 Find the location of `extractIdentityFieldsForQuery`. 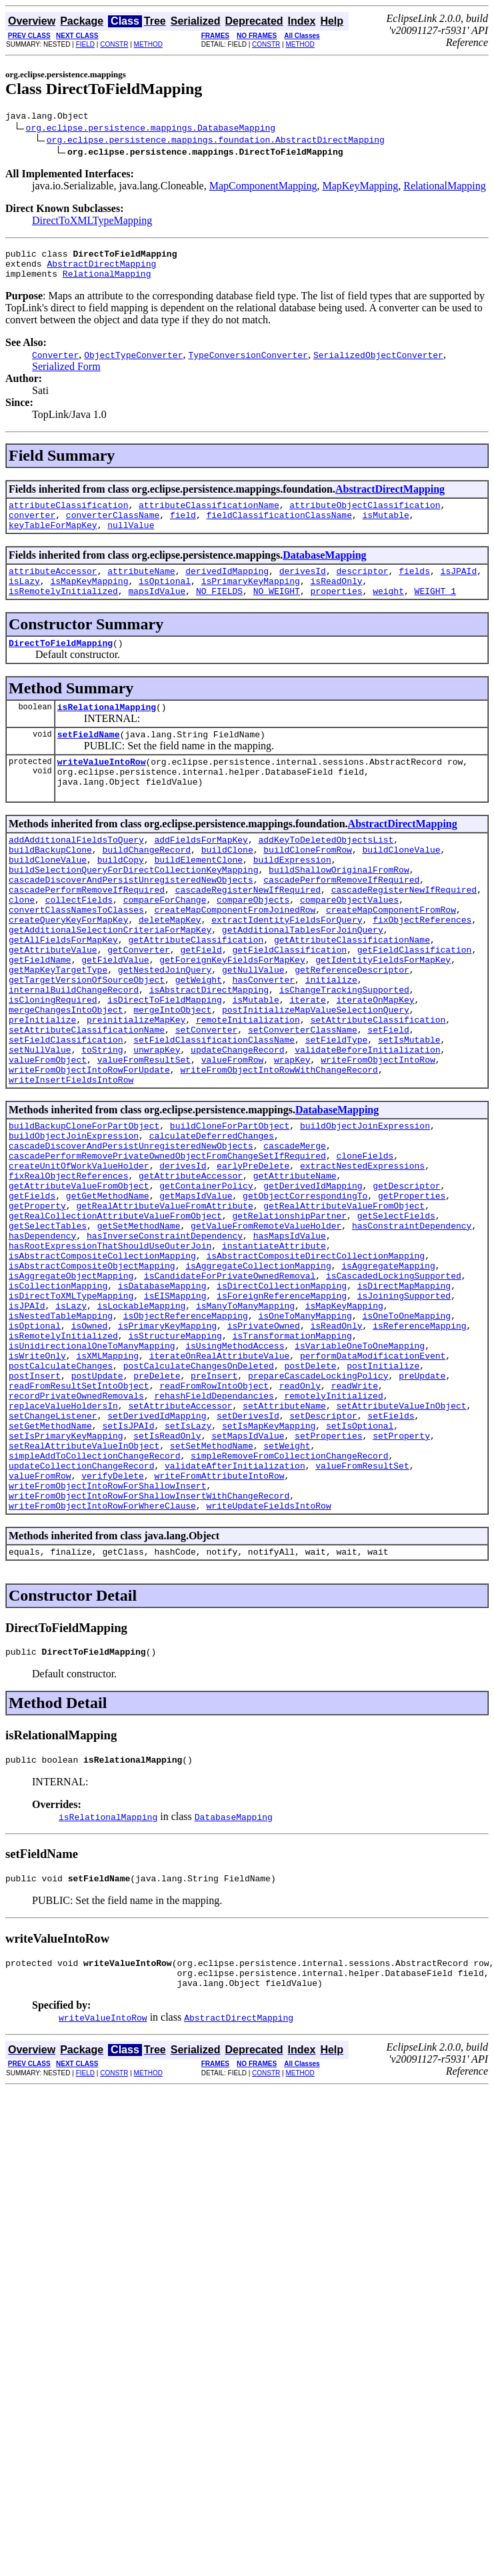

extractIdentityFieldsForQuery is located at coordinates (286, 969).